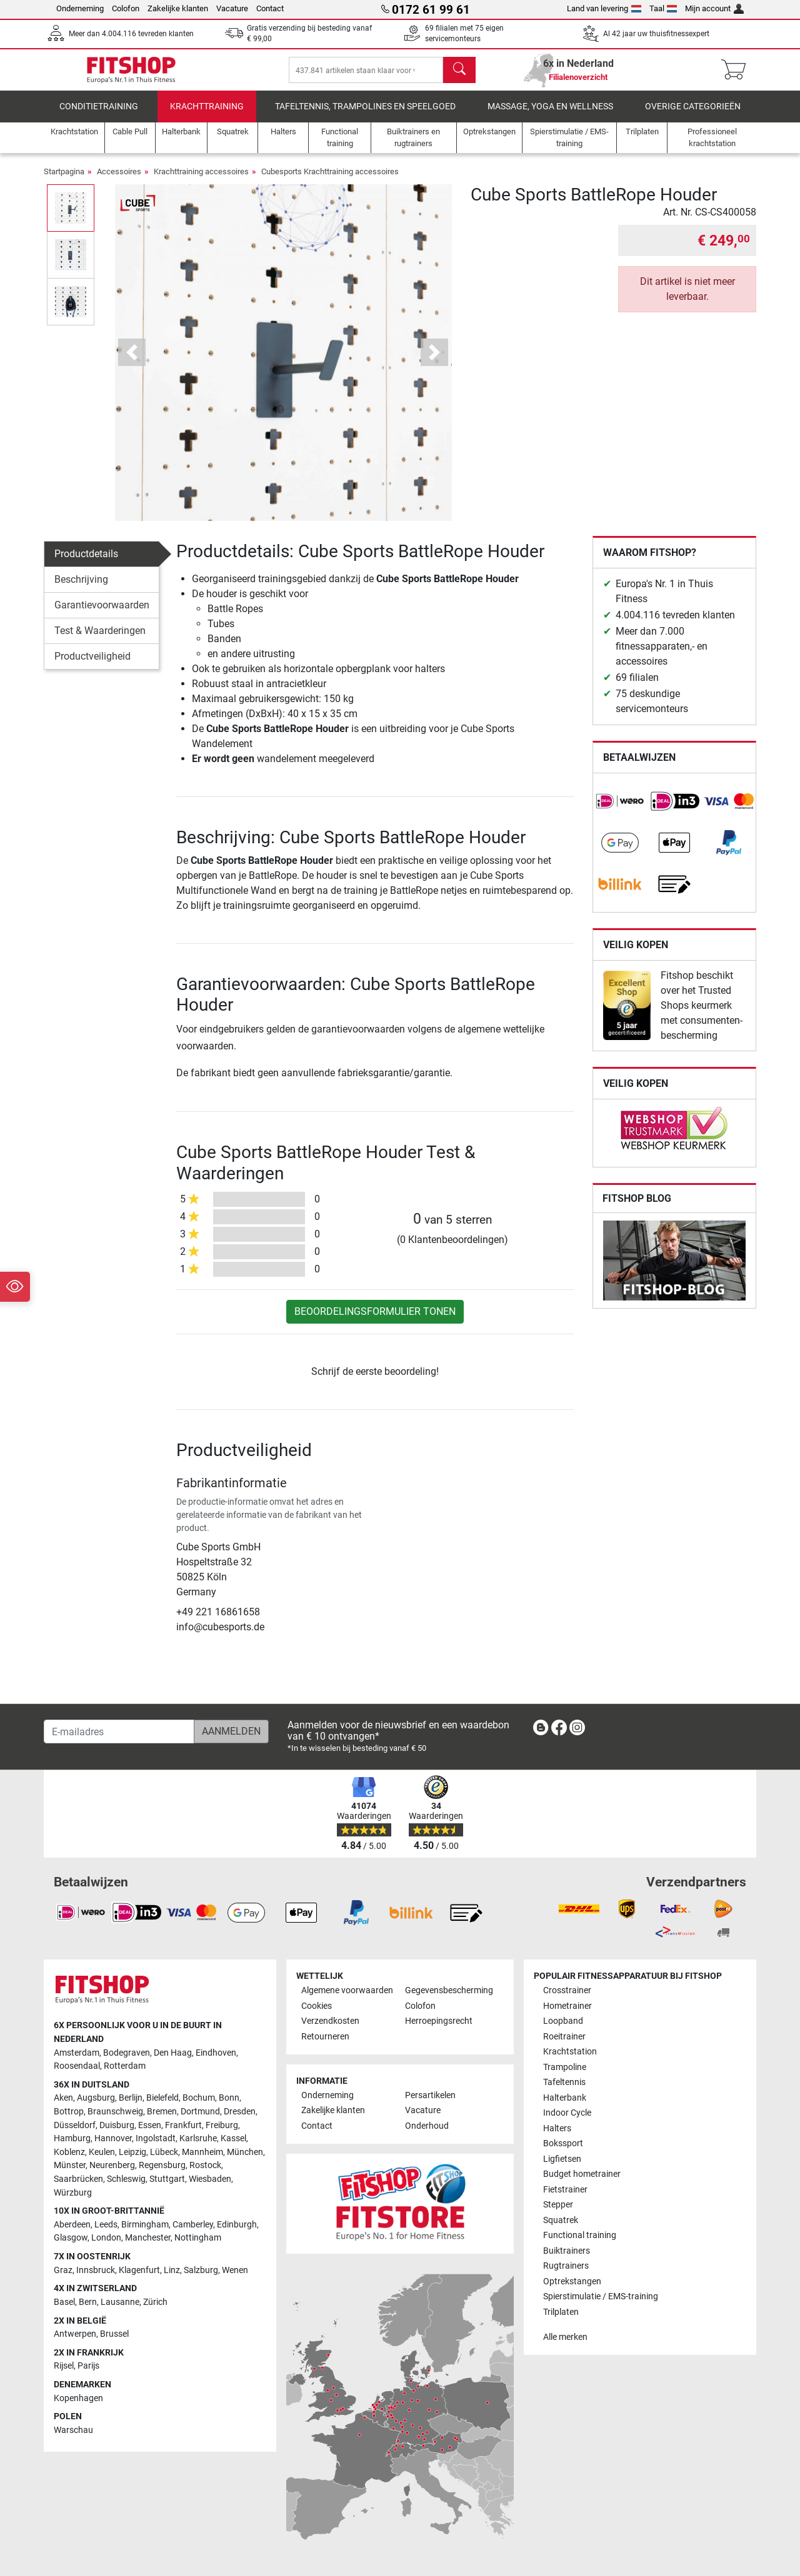  I want to click on Roosendaal [link], so click(77, 2066).